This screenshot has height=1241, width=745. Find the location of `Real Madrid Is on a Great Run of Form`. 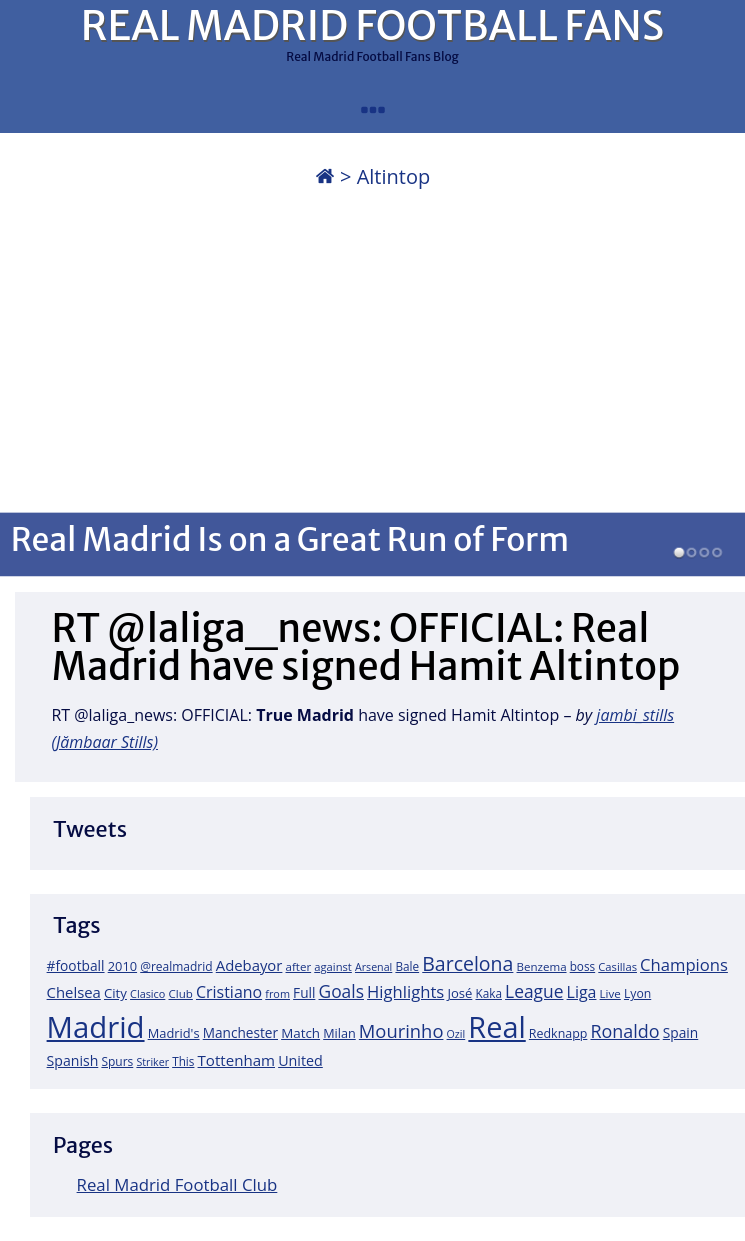

Real Madrid Is on a Great Run of Form is located at coordinates (290, 539).